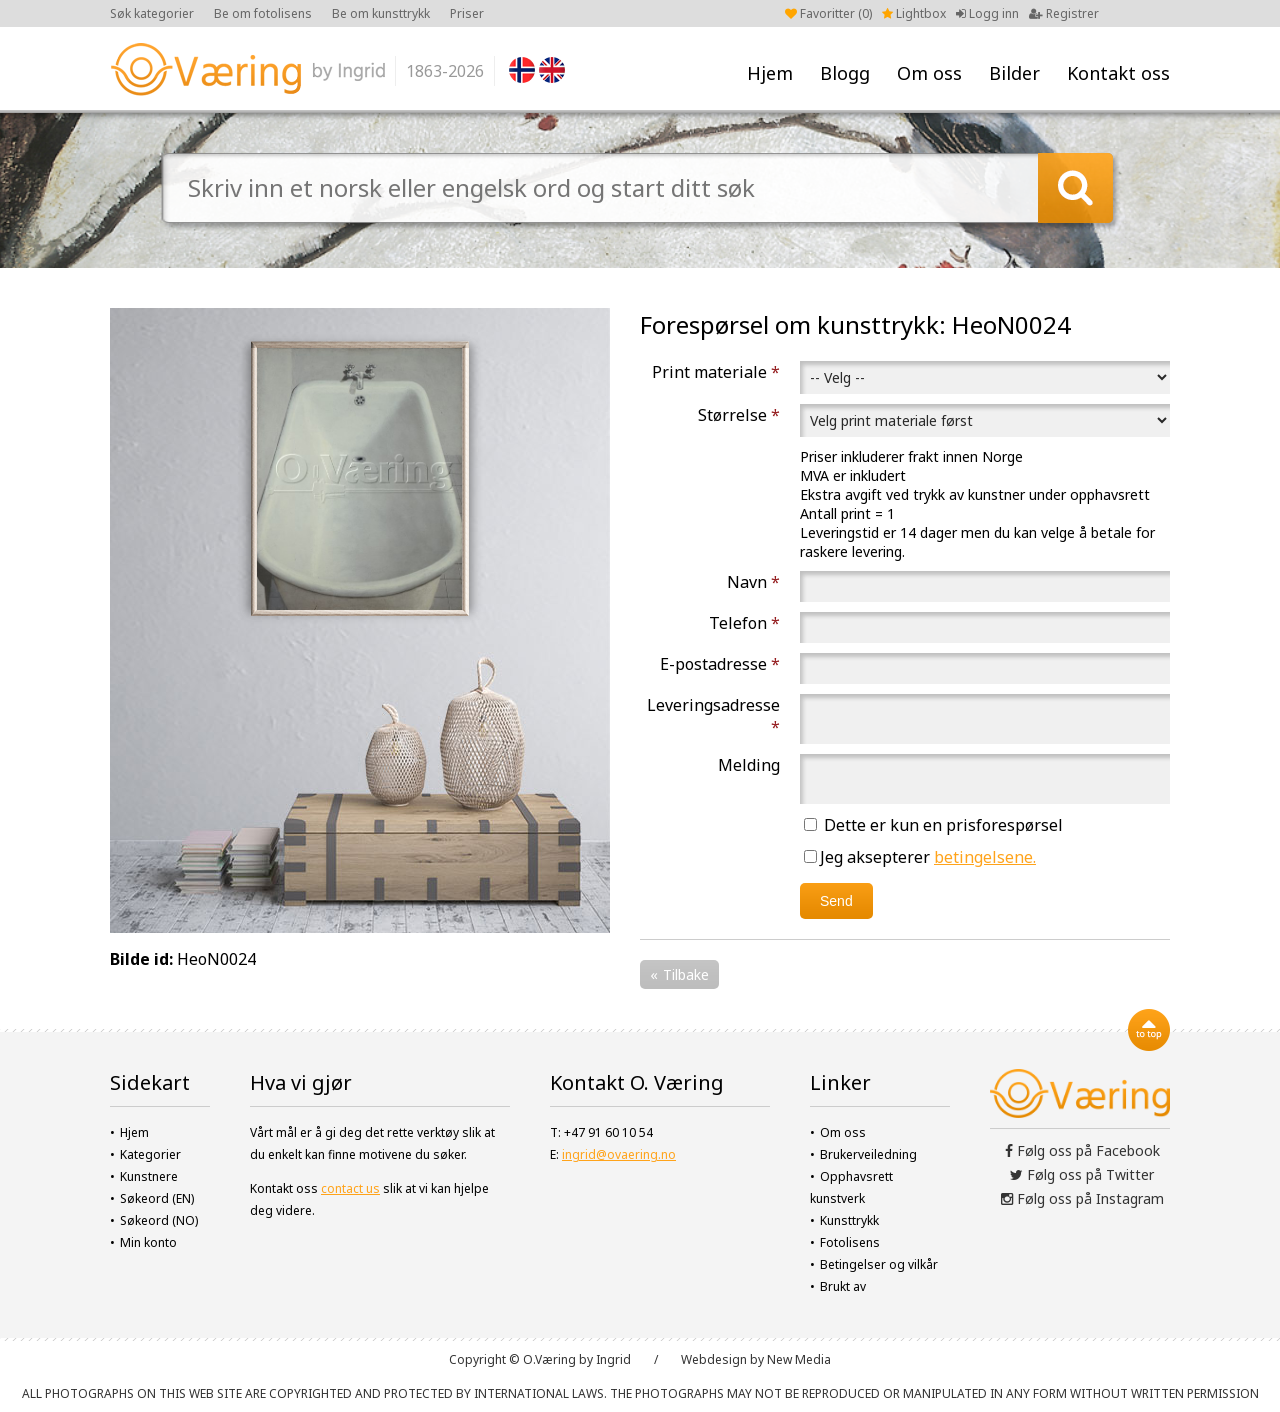 Image resolution: width=1280 pixels, height=1412 pixels. I want to click on Søkeord (EN), so click(157, 1198).